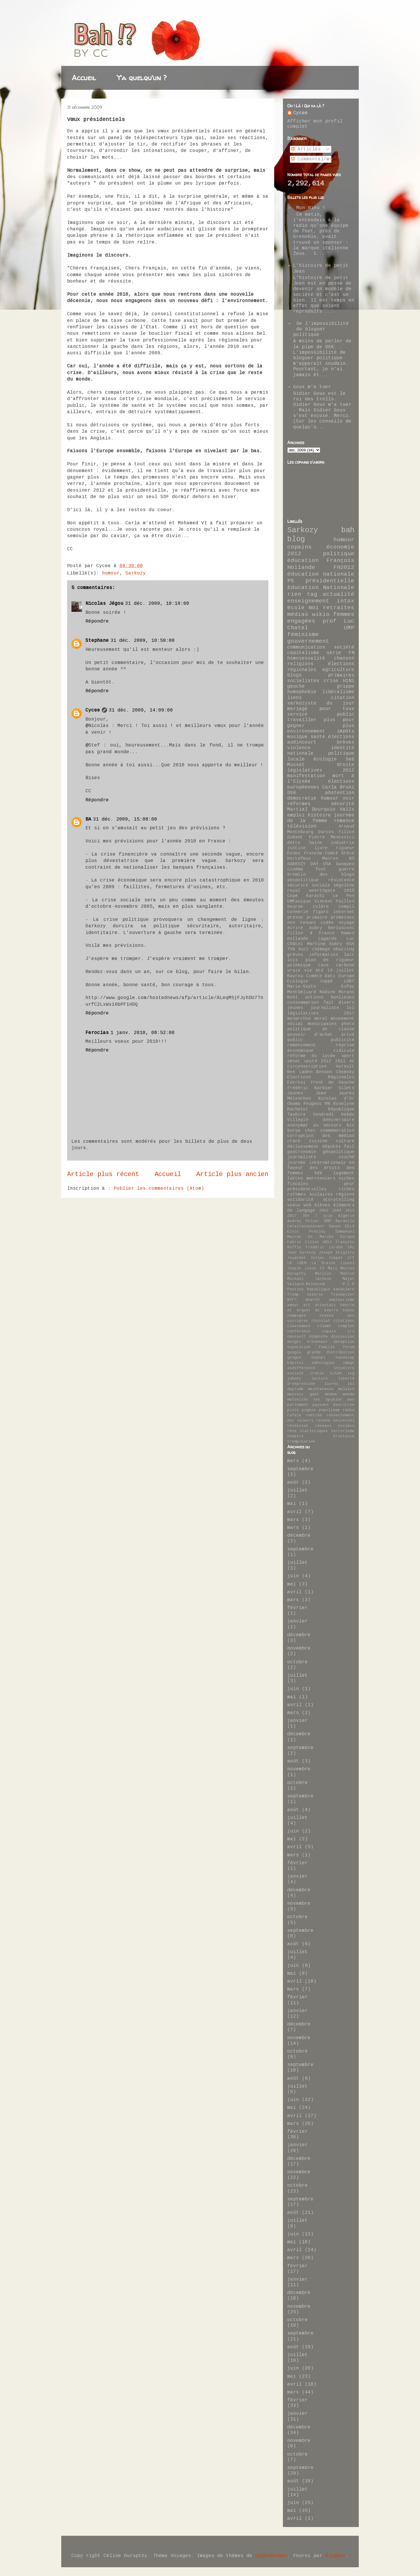 This screenshot has height=2576, width=420. I want to click on Guéant, so click(295, 837).